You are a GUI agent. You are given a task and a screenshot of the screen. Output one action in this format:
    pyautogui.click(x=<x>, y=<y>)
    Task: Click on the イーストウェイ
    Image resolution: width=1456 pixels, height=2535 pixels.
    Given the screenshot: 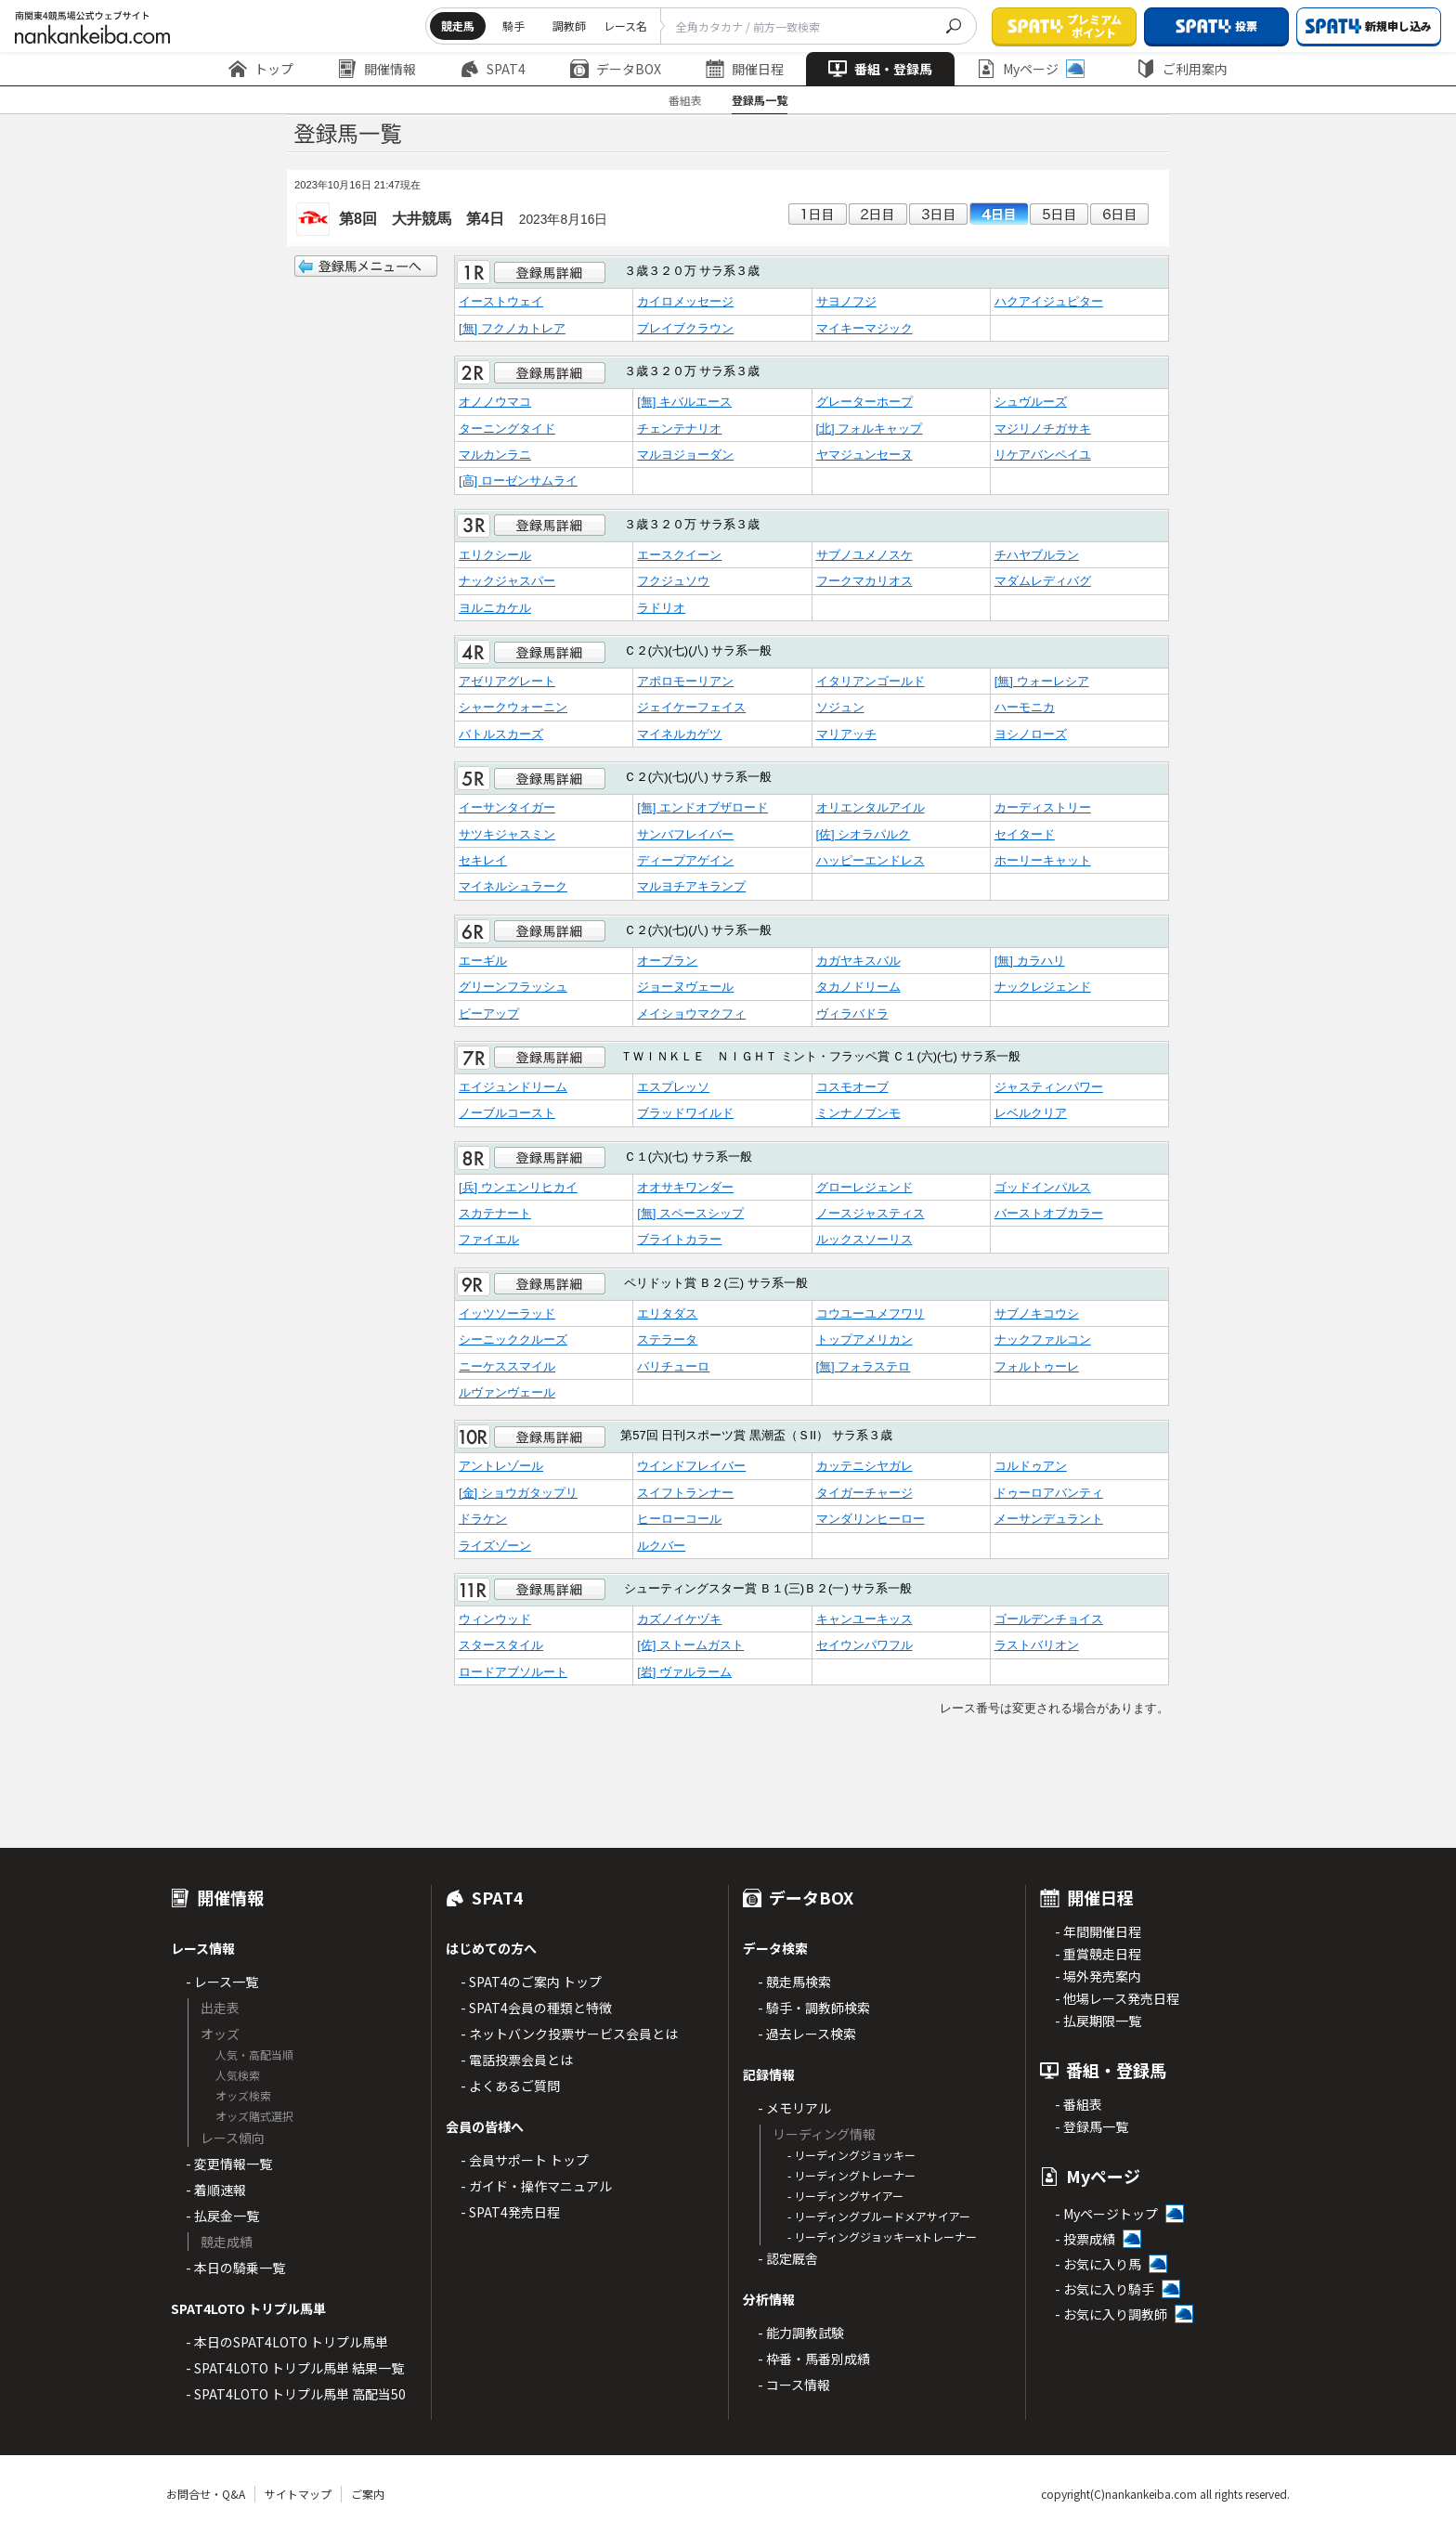 What is the action you would take?
    pyautogui.click(x=501, y=301)
    